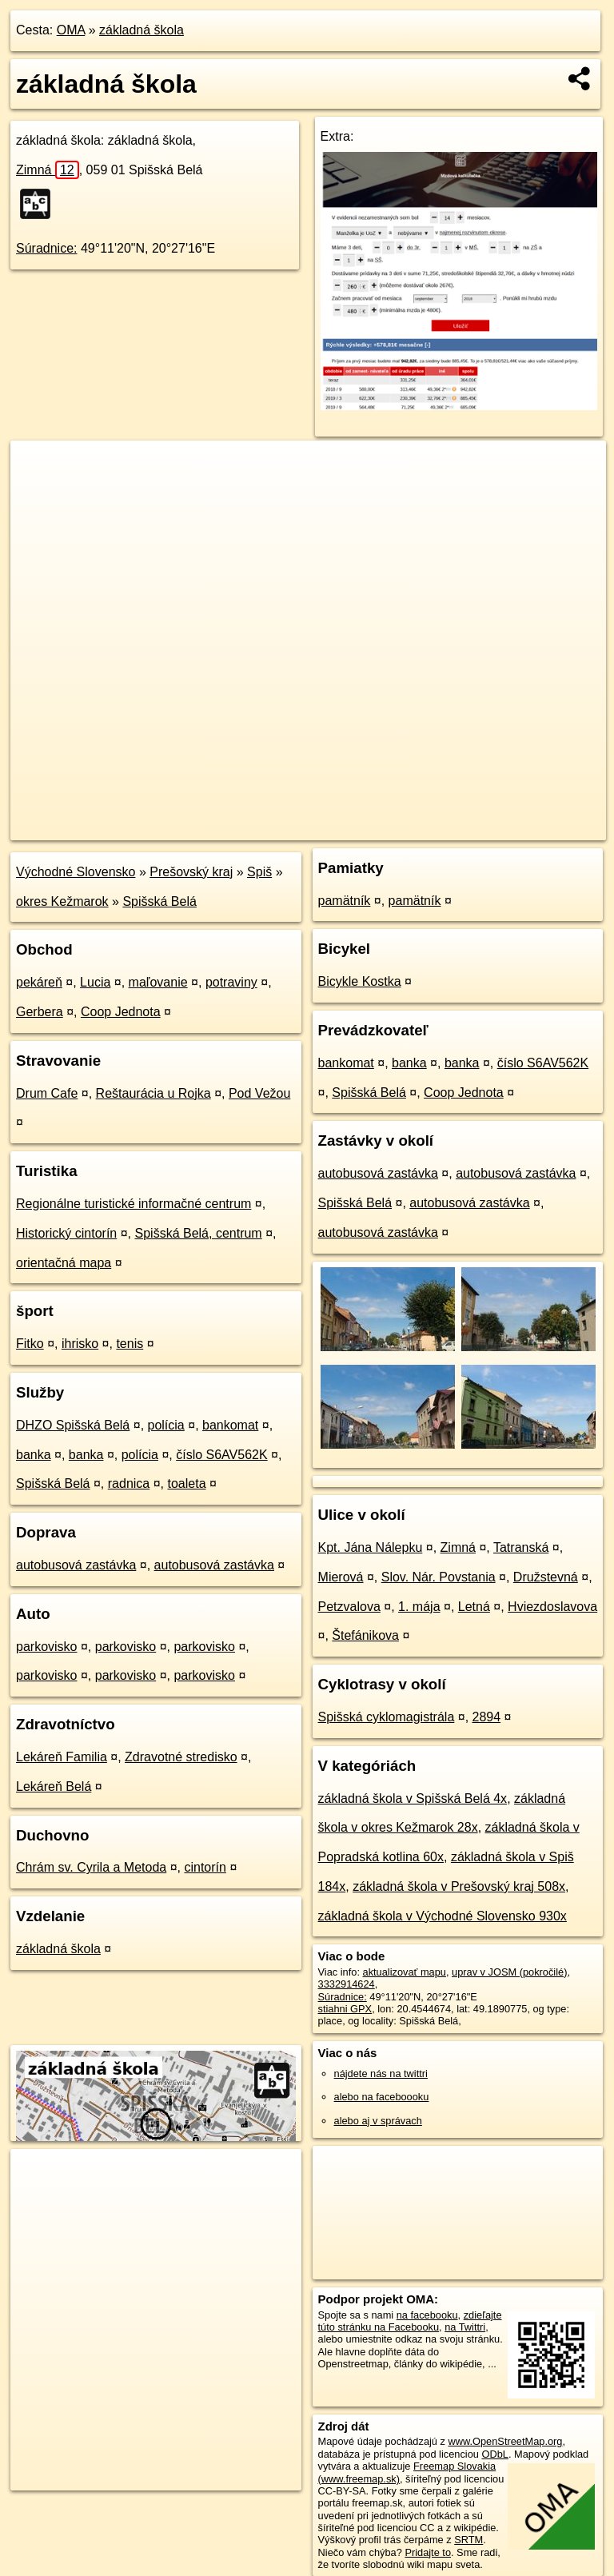 The image size is (614, 2576). I want to click on Lekáreň Familia, so click(61, 1757).